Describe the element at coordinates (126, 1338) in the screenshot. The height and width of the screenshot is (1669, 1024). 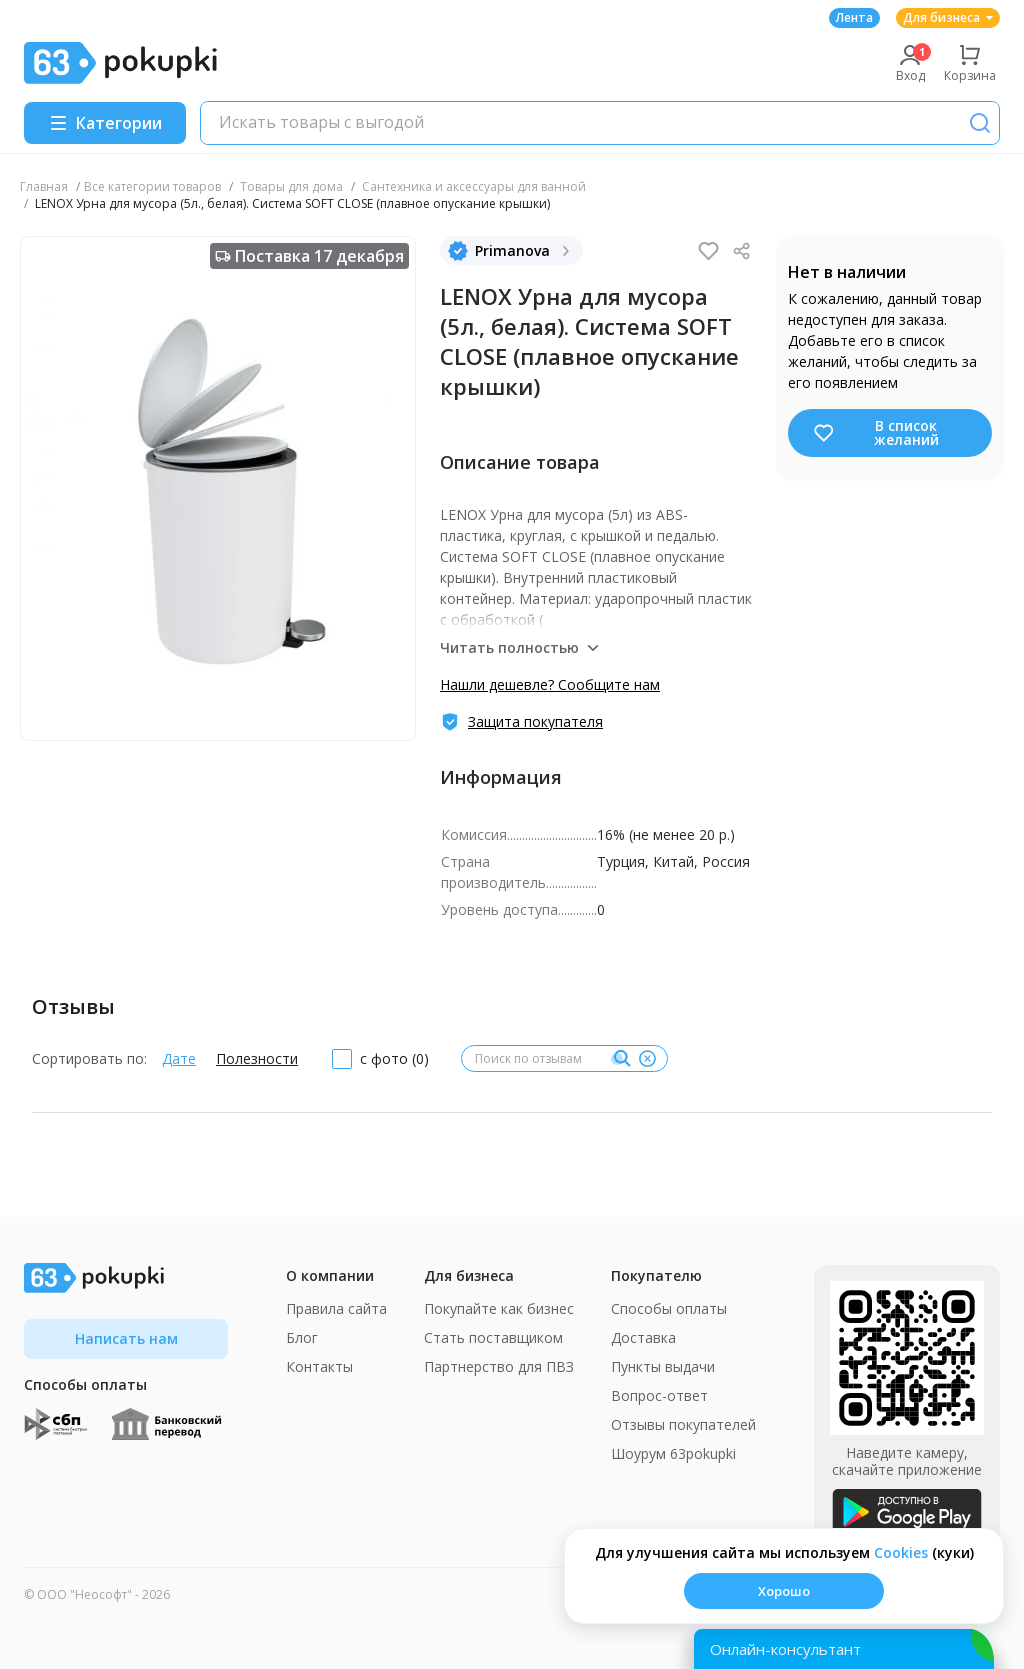
I see `Написать нам` at that location.